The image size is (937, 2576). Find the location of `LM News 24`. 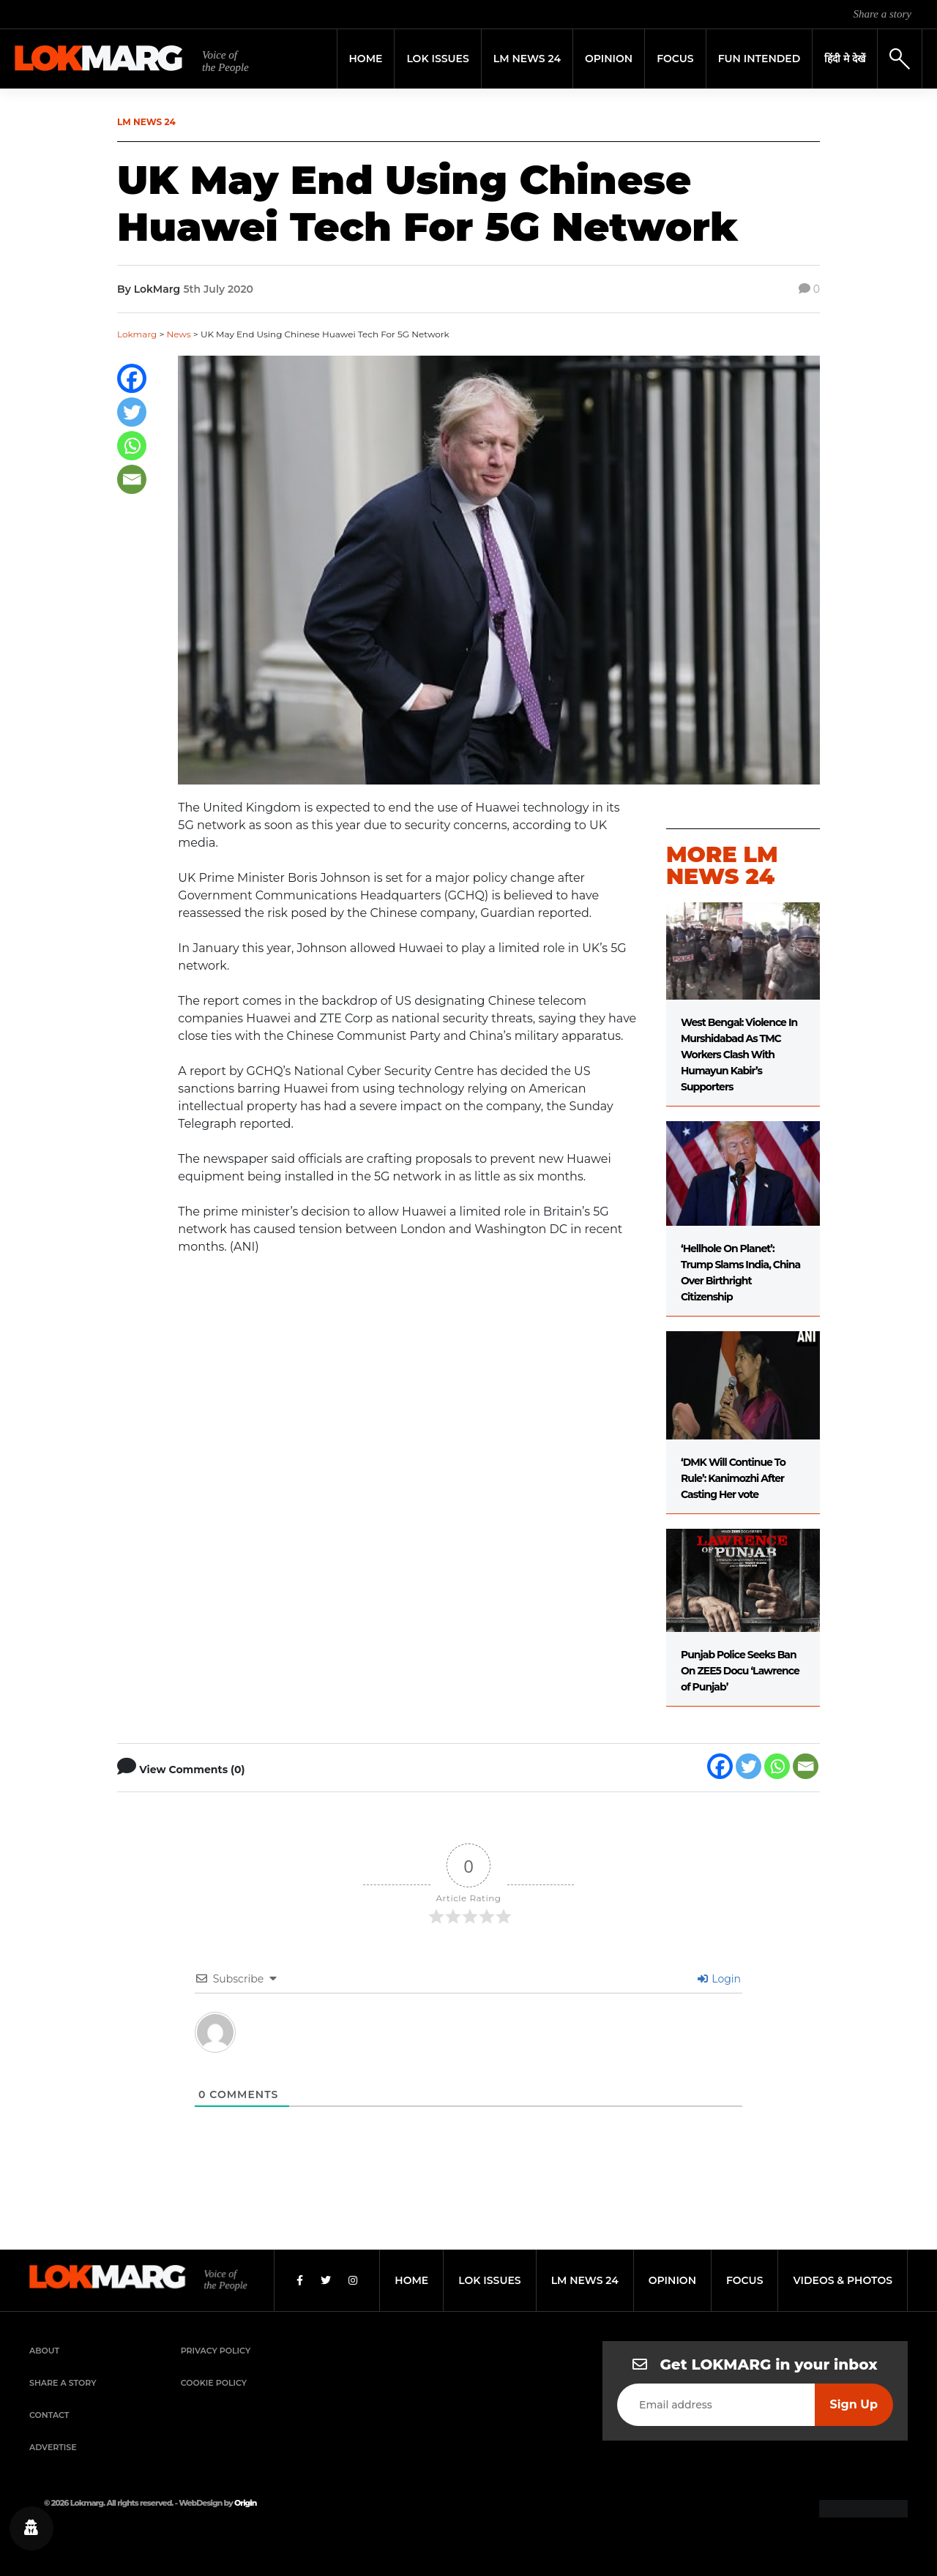

LM News 24 is located at coordinates (527, 58).